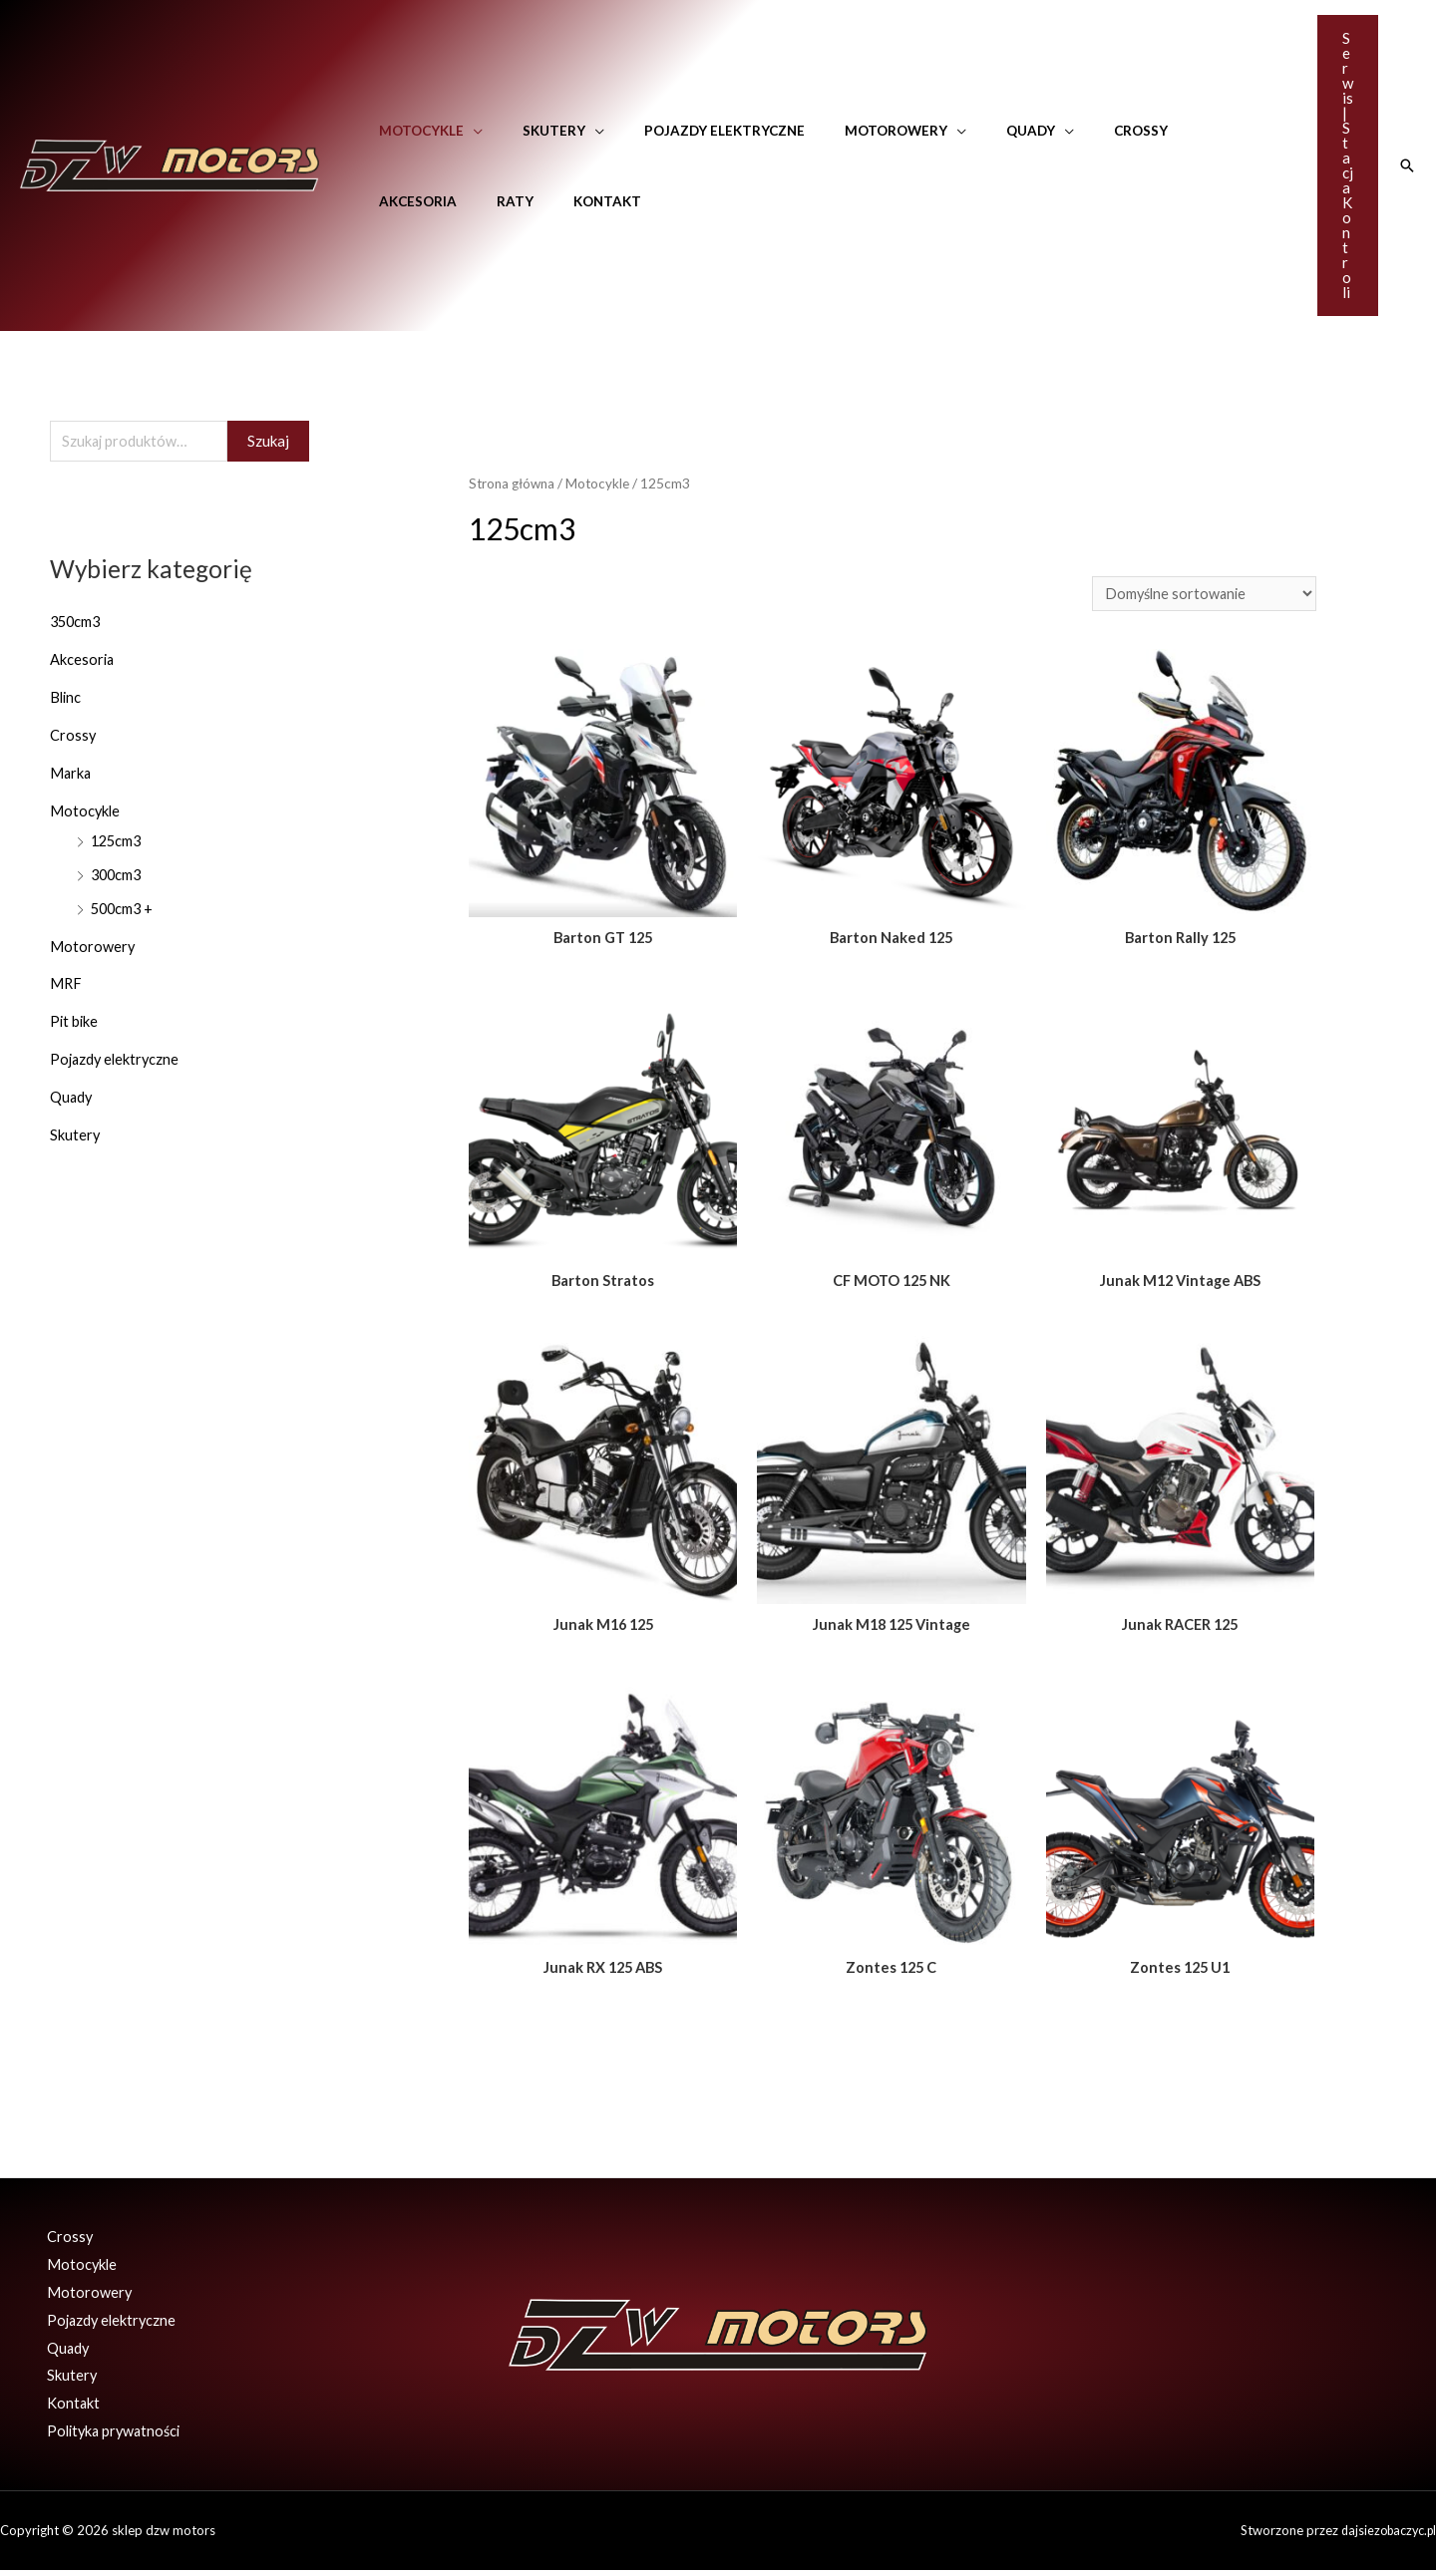 The height and width of the screenshot is (2576, 1436). What do you see at coordinates (972, 131) in the screenshot?
I see `Quady` at bounding box center [972, 131].